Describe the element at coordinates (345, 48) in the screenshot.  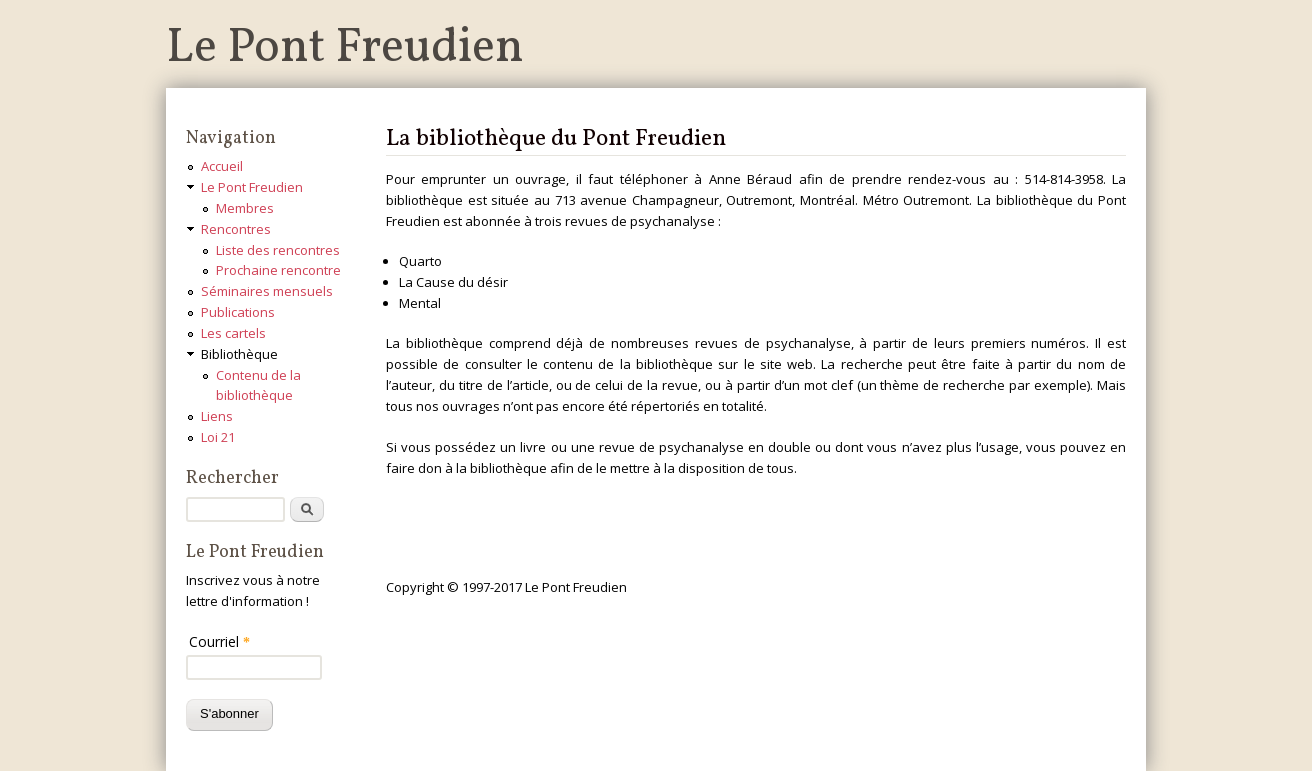
I see `Le Pont Freudien` at that location.